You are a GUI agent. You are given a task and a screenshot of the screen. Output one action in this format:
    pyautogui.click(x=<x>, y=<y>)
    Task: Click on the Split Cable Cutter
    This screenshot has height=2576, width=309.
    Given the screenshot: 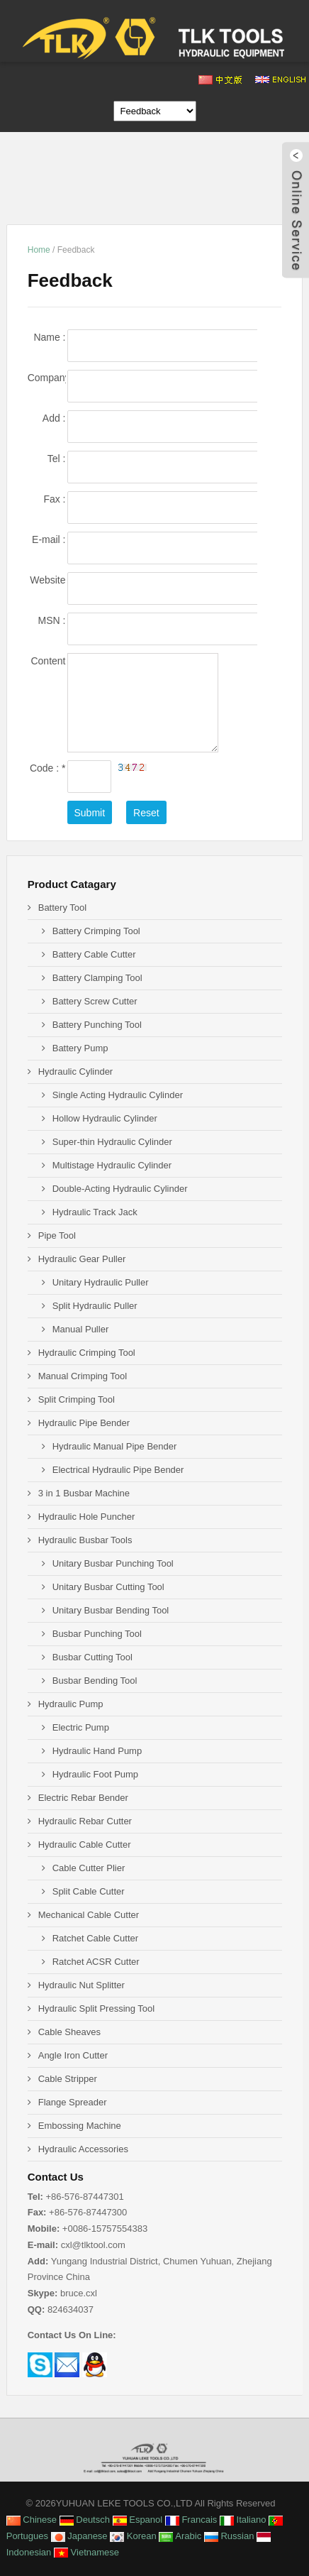 What is the action you would take?
    pyautogui.click(x=88, y=1891)
    